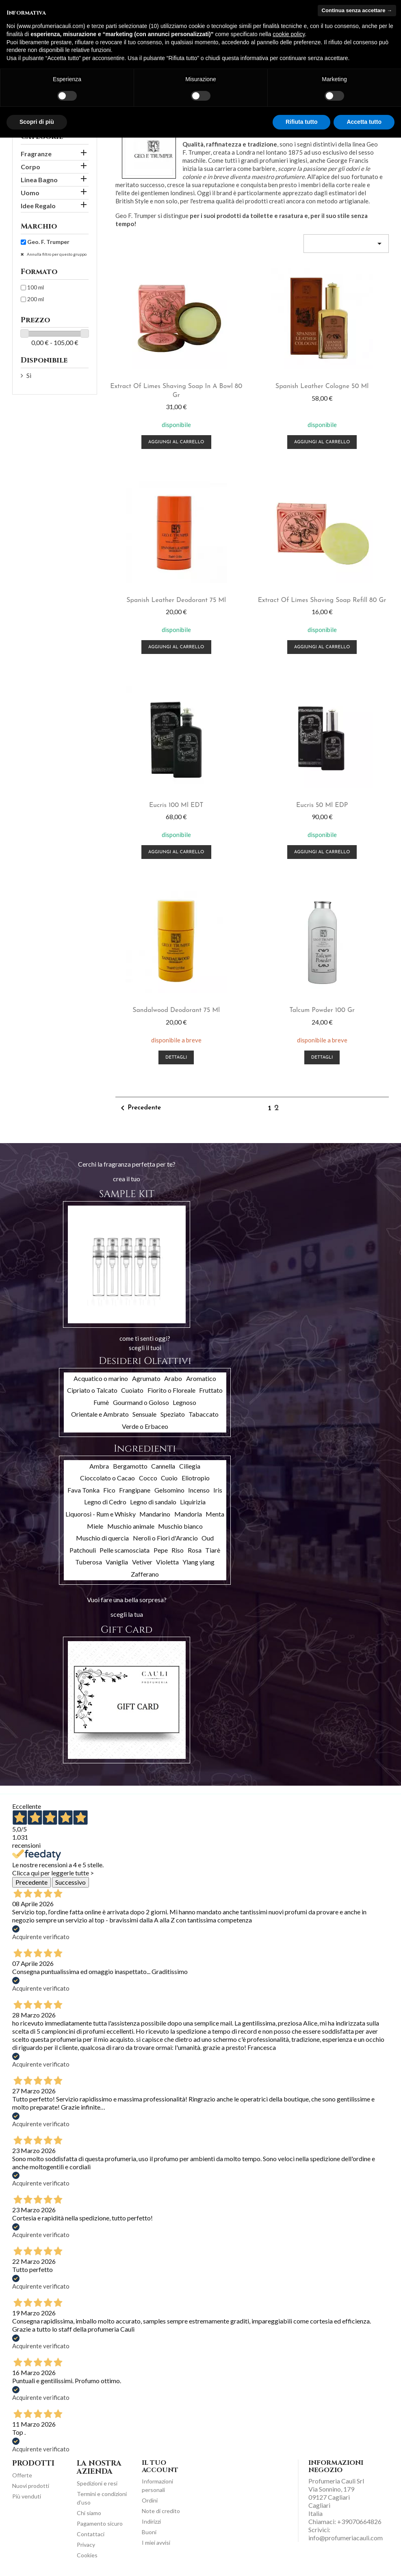 The image size is (401, 2576). Describe the element at coordinates (83, 1490) in the screenshot. I see `Fava Tonka` at that location.